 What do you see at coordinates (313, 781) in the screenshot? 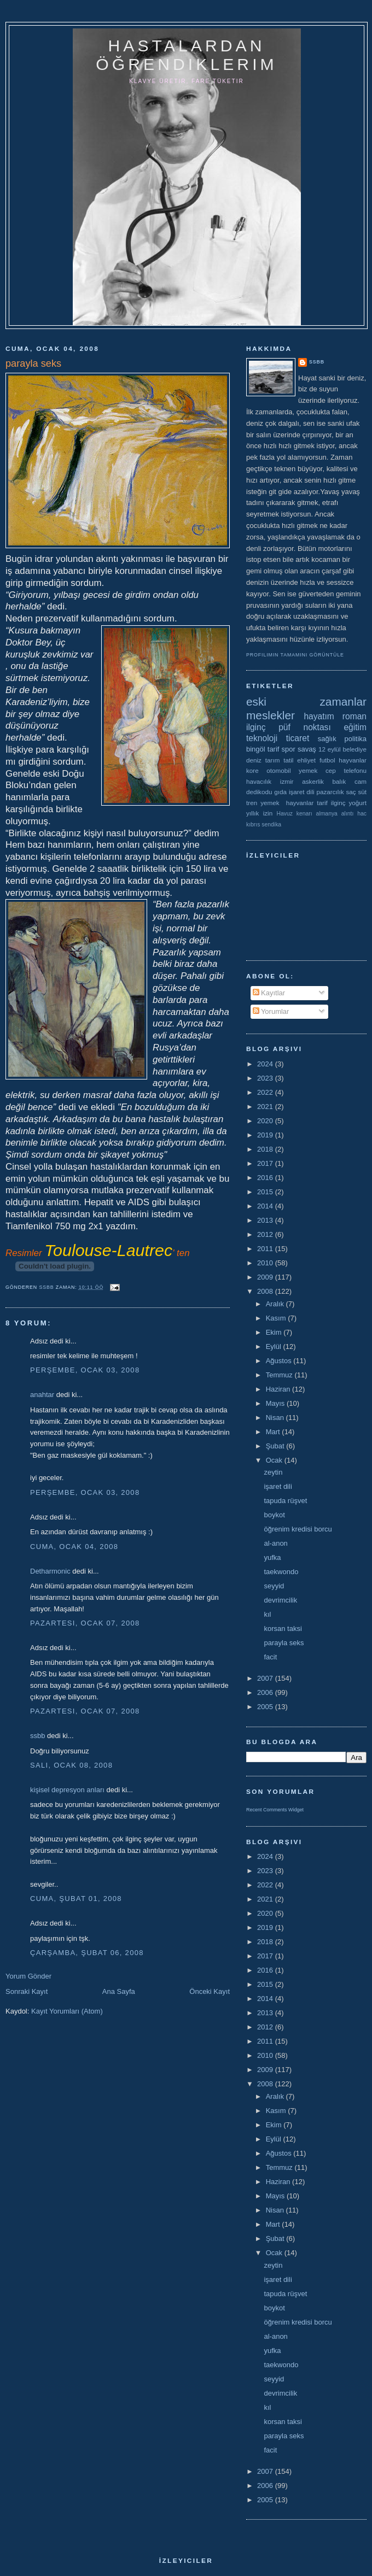
I see `askerlik` at bounding box center [313, 781].